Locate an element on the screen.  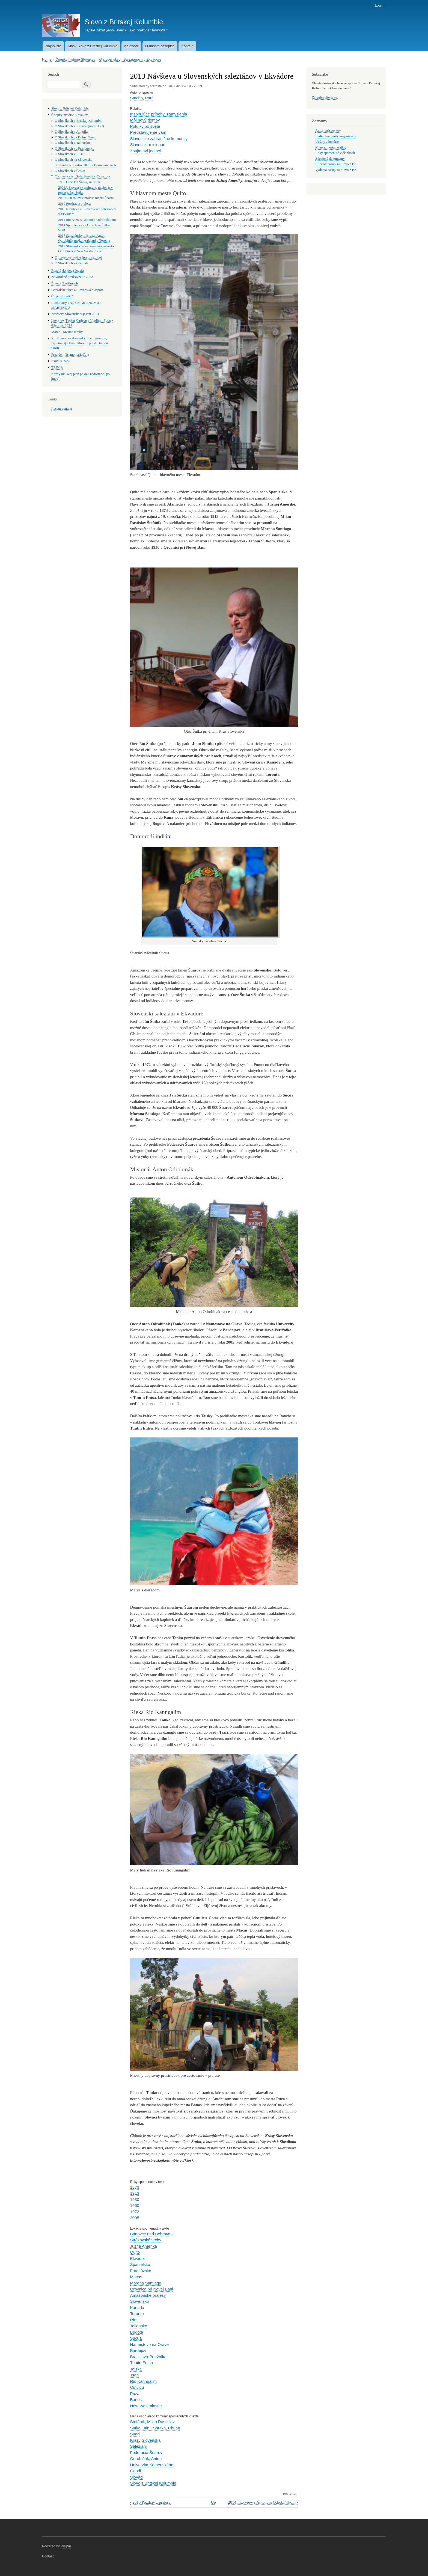
Čo je filozófia? is located at coordinates (62, 296).